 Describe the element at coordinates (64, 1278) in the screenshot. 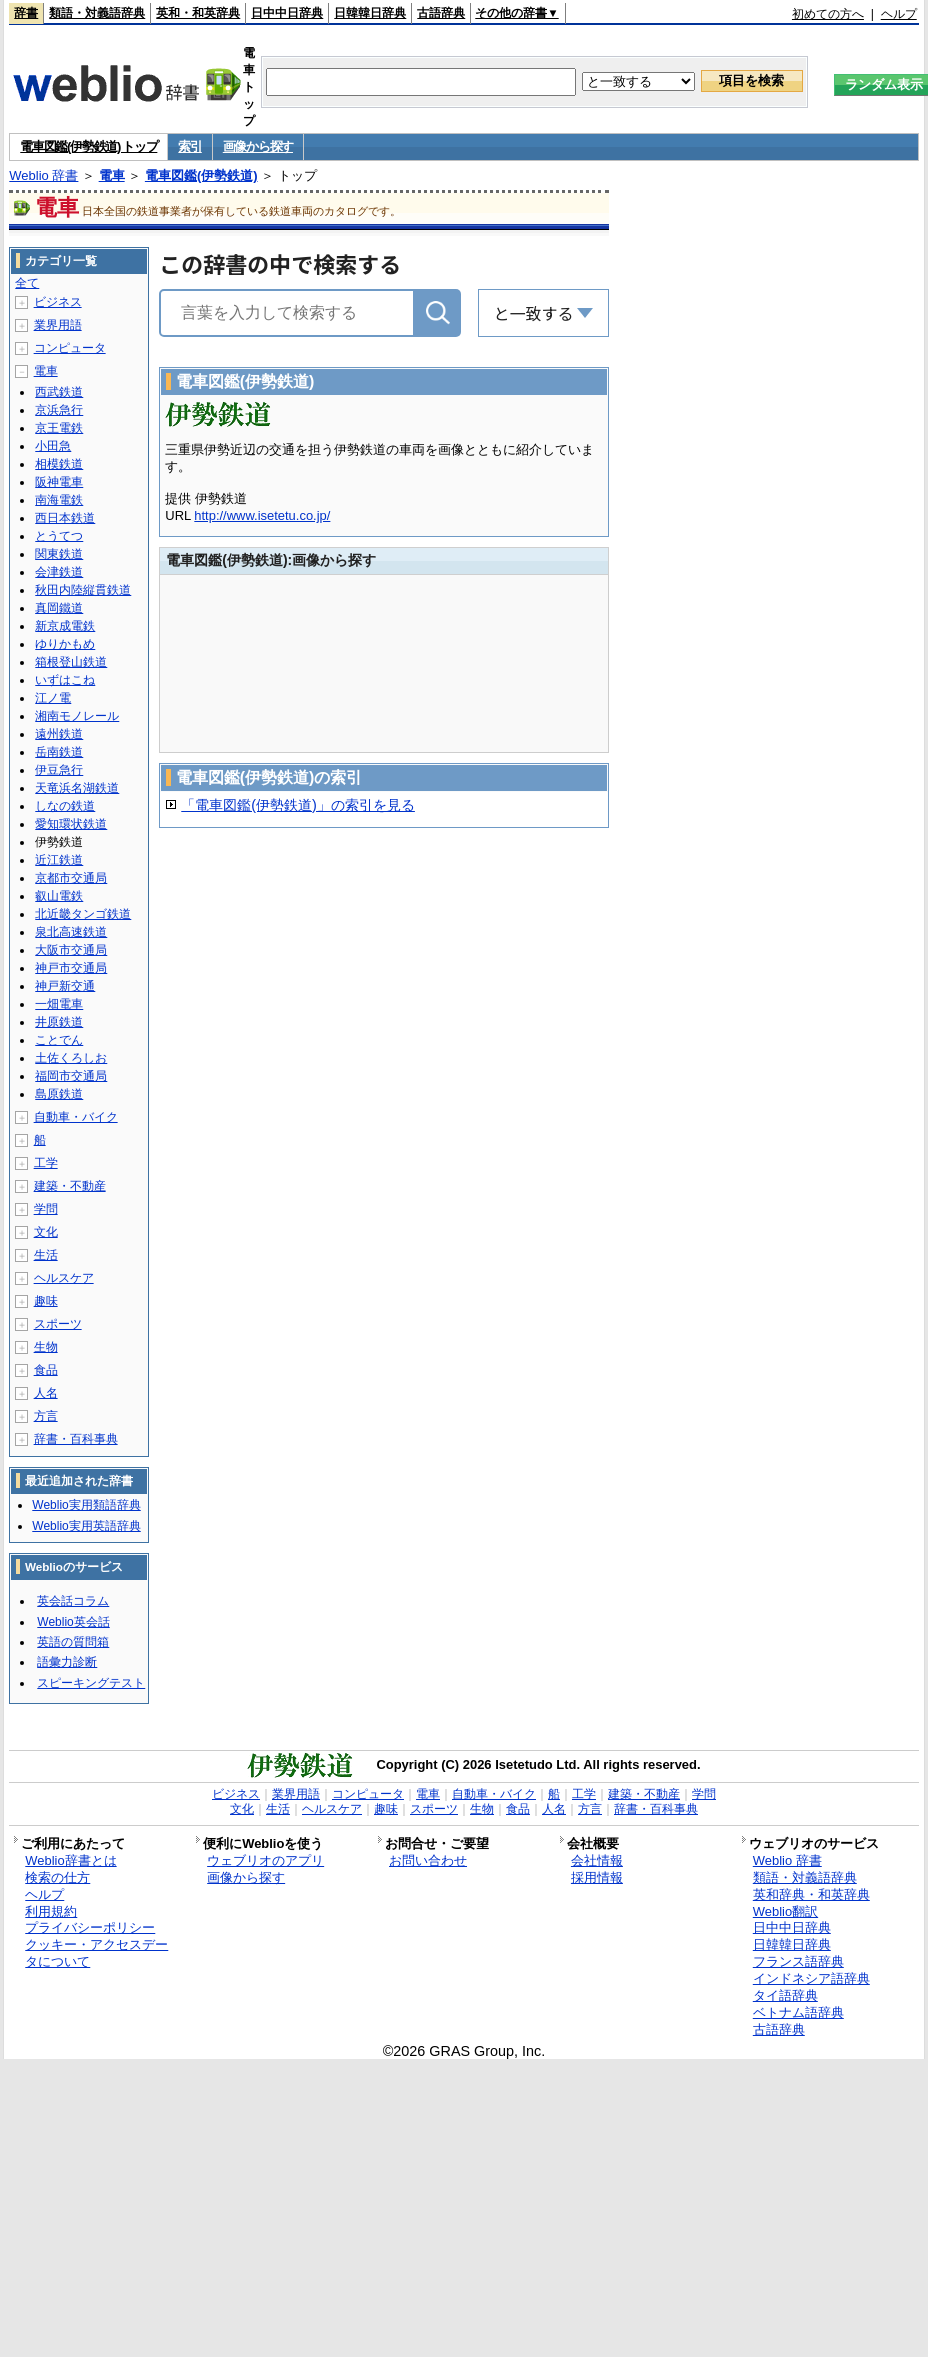

I see `ヘルスケア` at that location.